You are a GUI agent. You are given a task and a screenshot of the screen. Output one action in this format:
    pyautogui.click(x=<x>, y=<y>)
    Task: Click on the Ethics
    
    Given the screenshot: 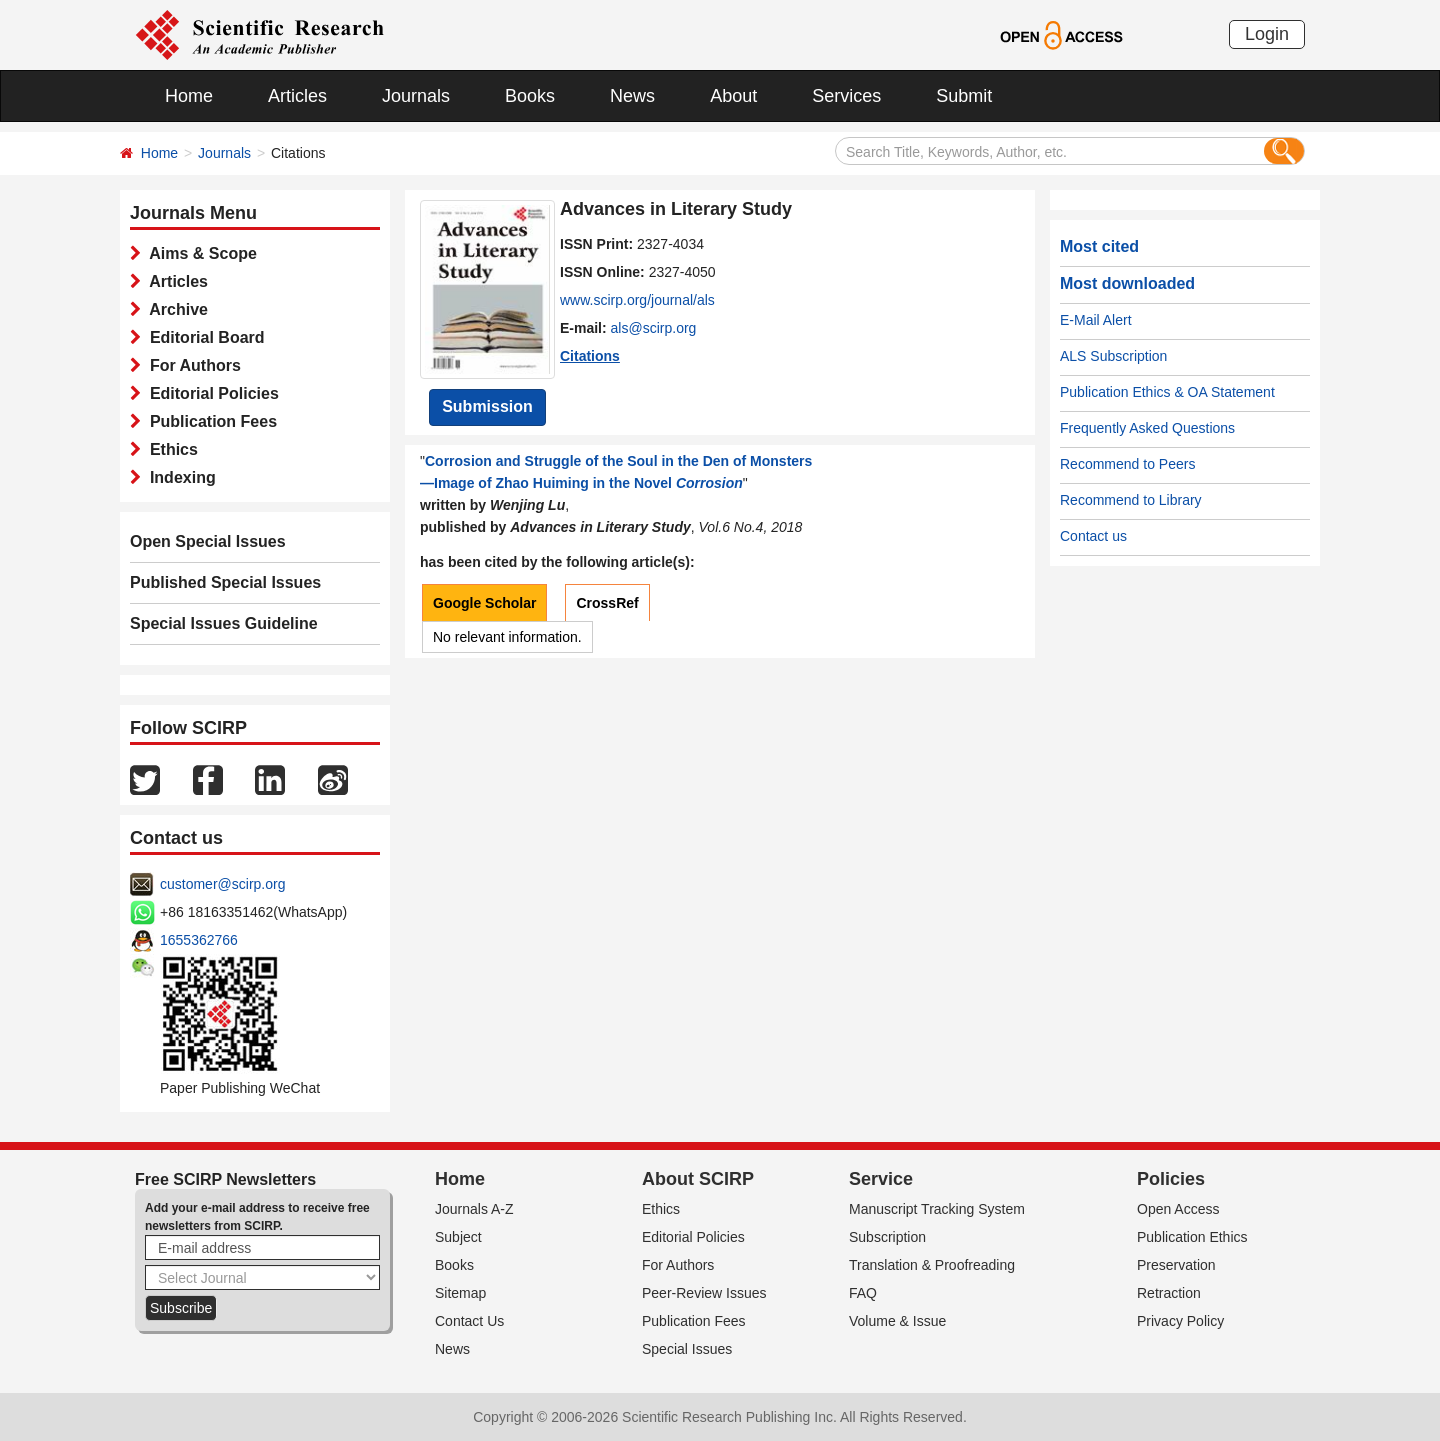 What is the action you would take?
    pyautogui.click(x=169, y=449)
    